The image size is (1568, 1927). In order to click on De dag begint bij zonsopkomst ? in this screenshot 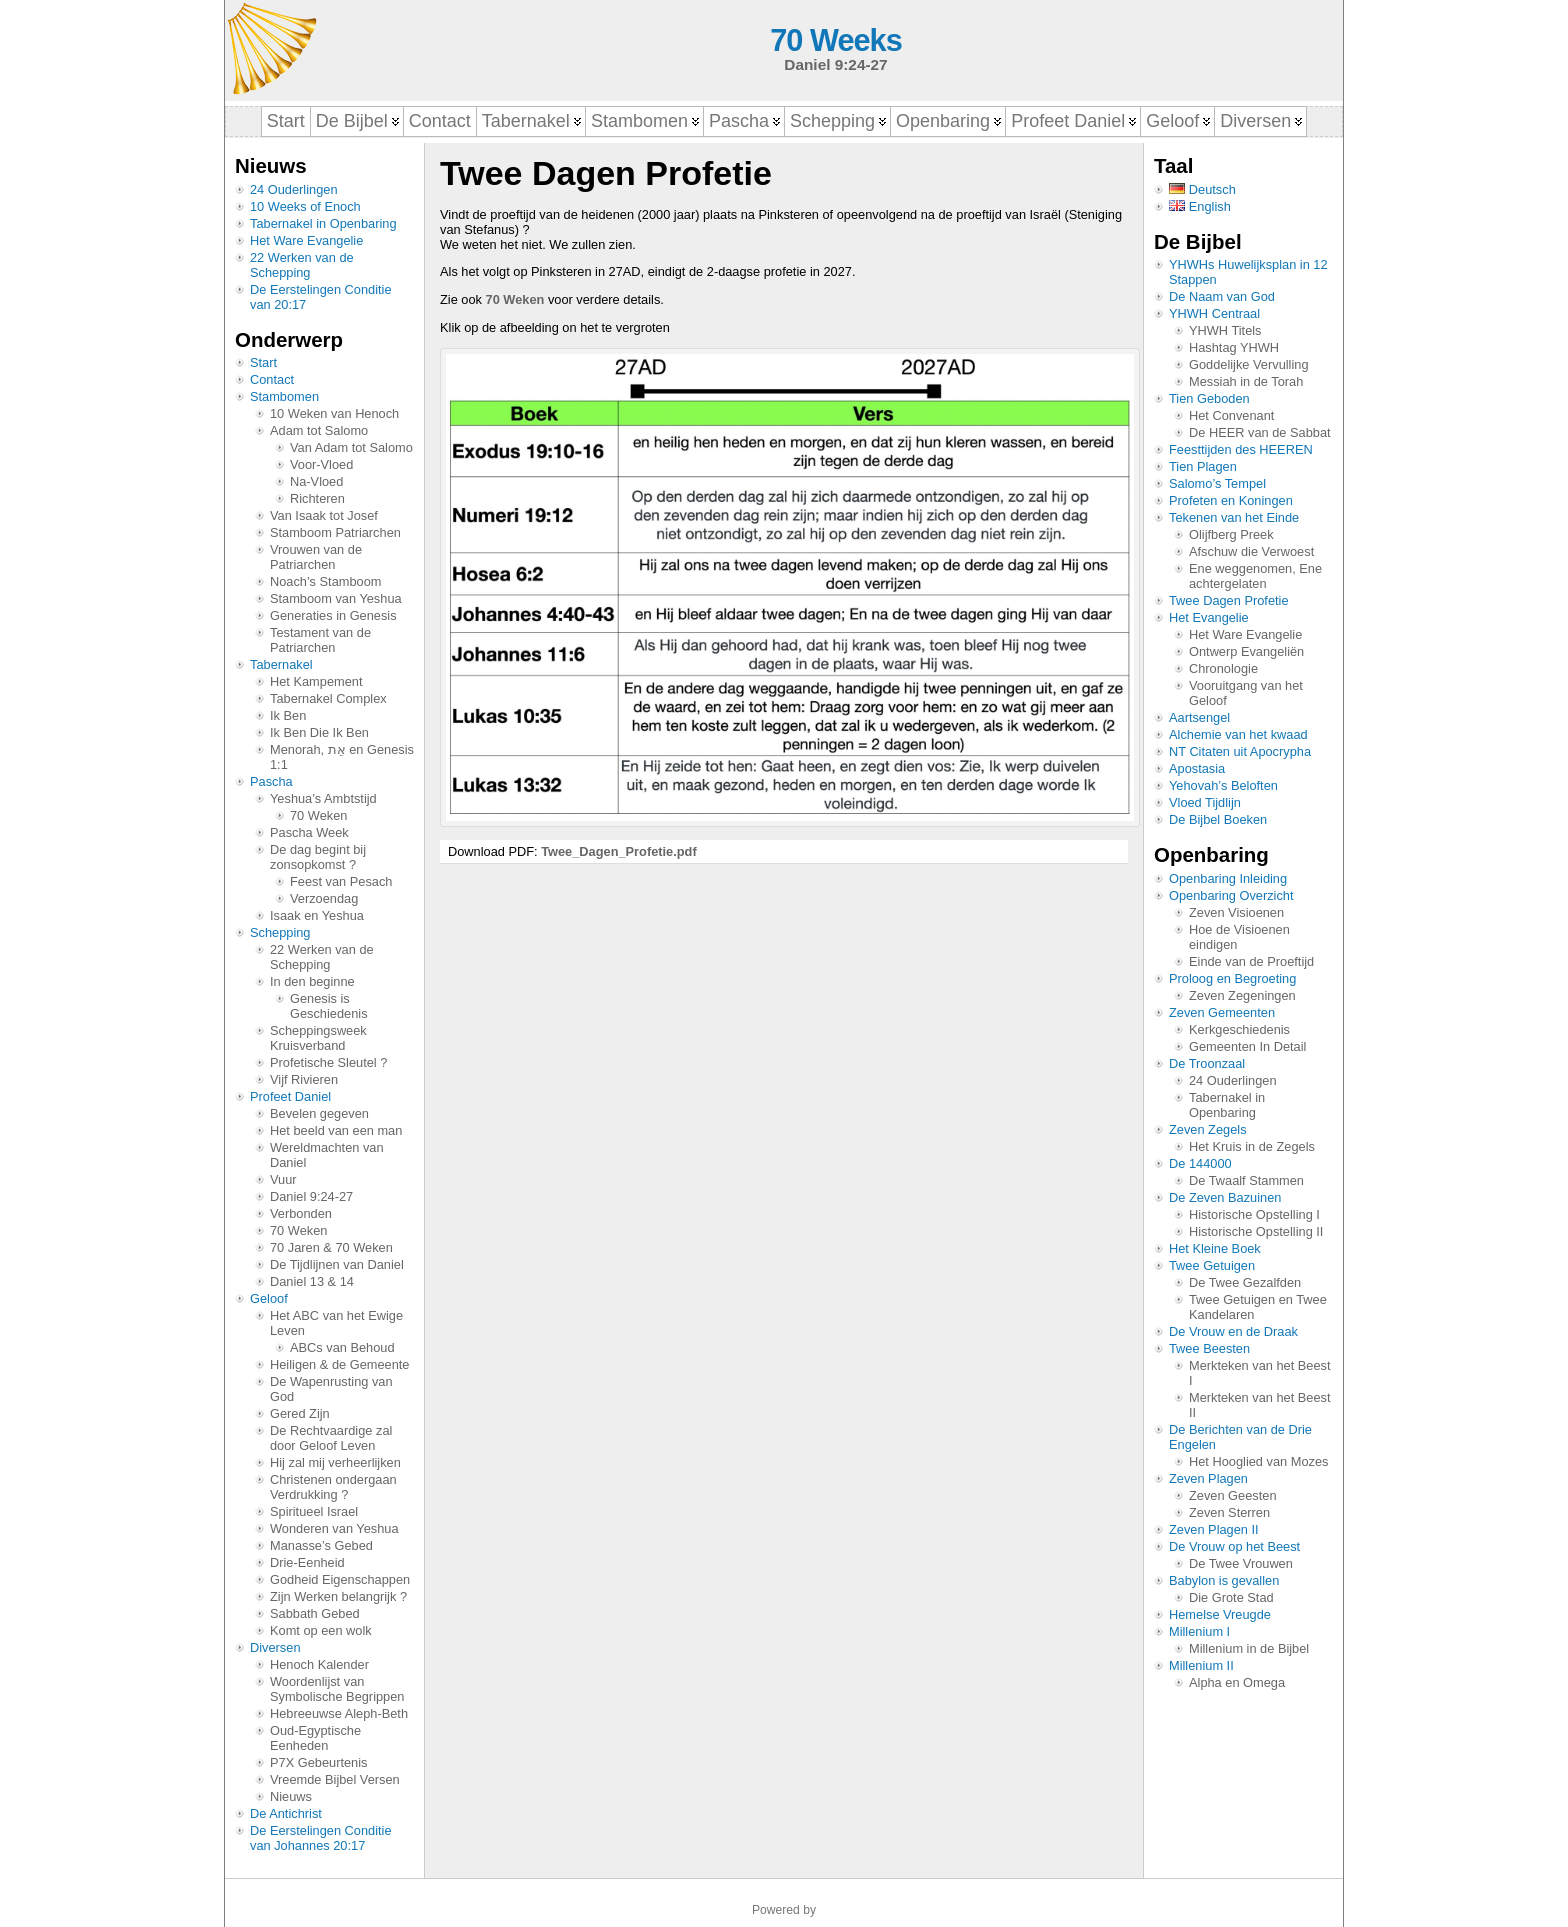, I will do `click(318, 857)`.